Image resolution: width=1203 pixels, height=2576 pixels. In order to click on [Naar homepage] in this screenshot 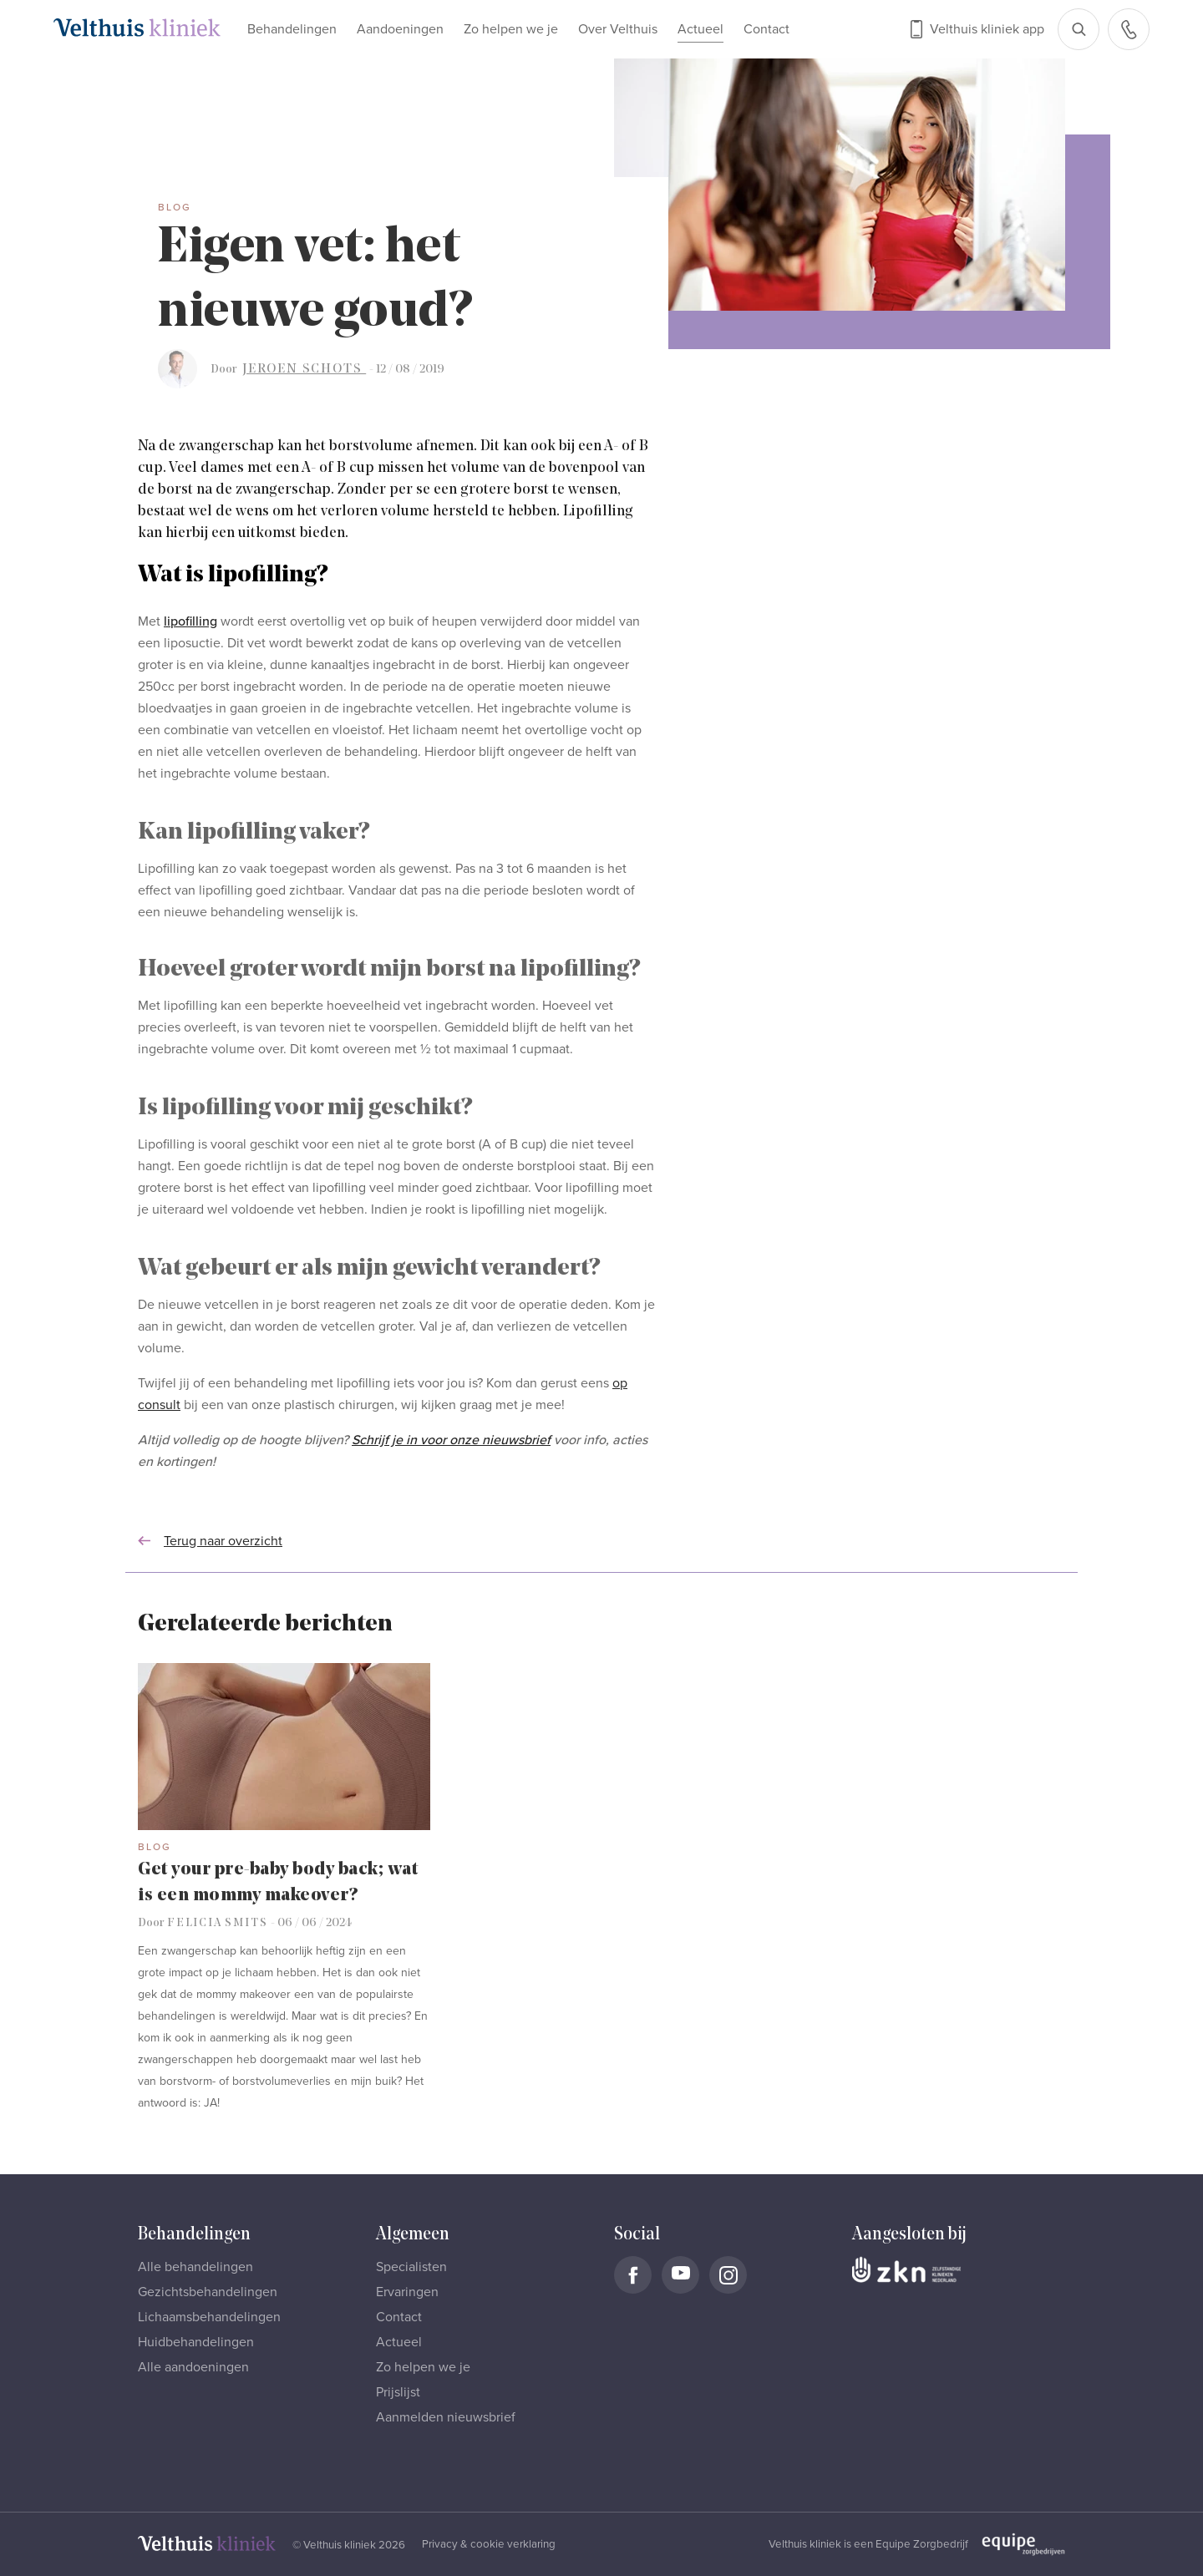, I will do `click(137, 27)`.